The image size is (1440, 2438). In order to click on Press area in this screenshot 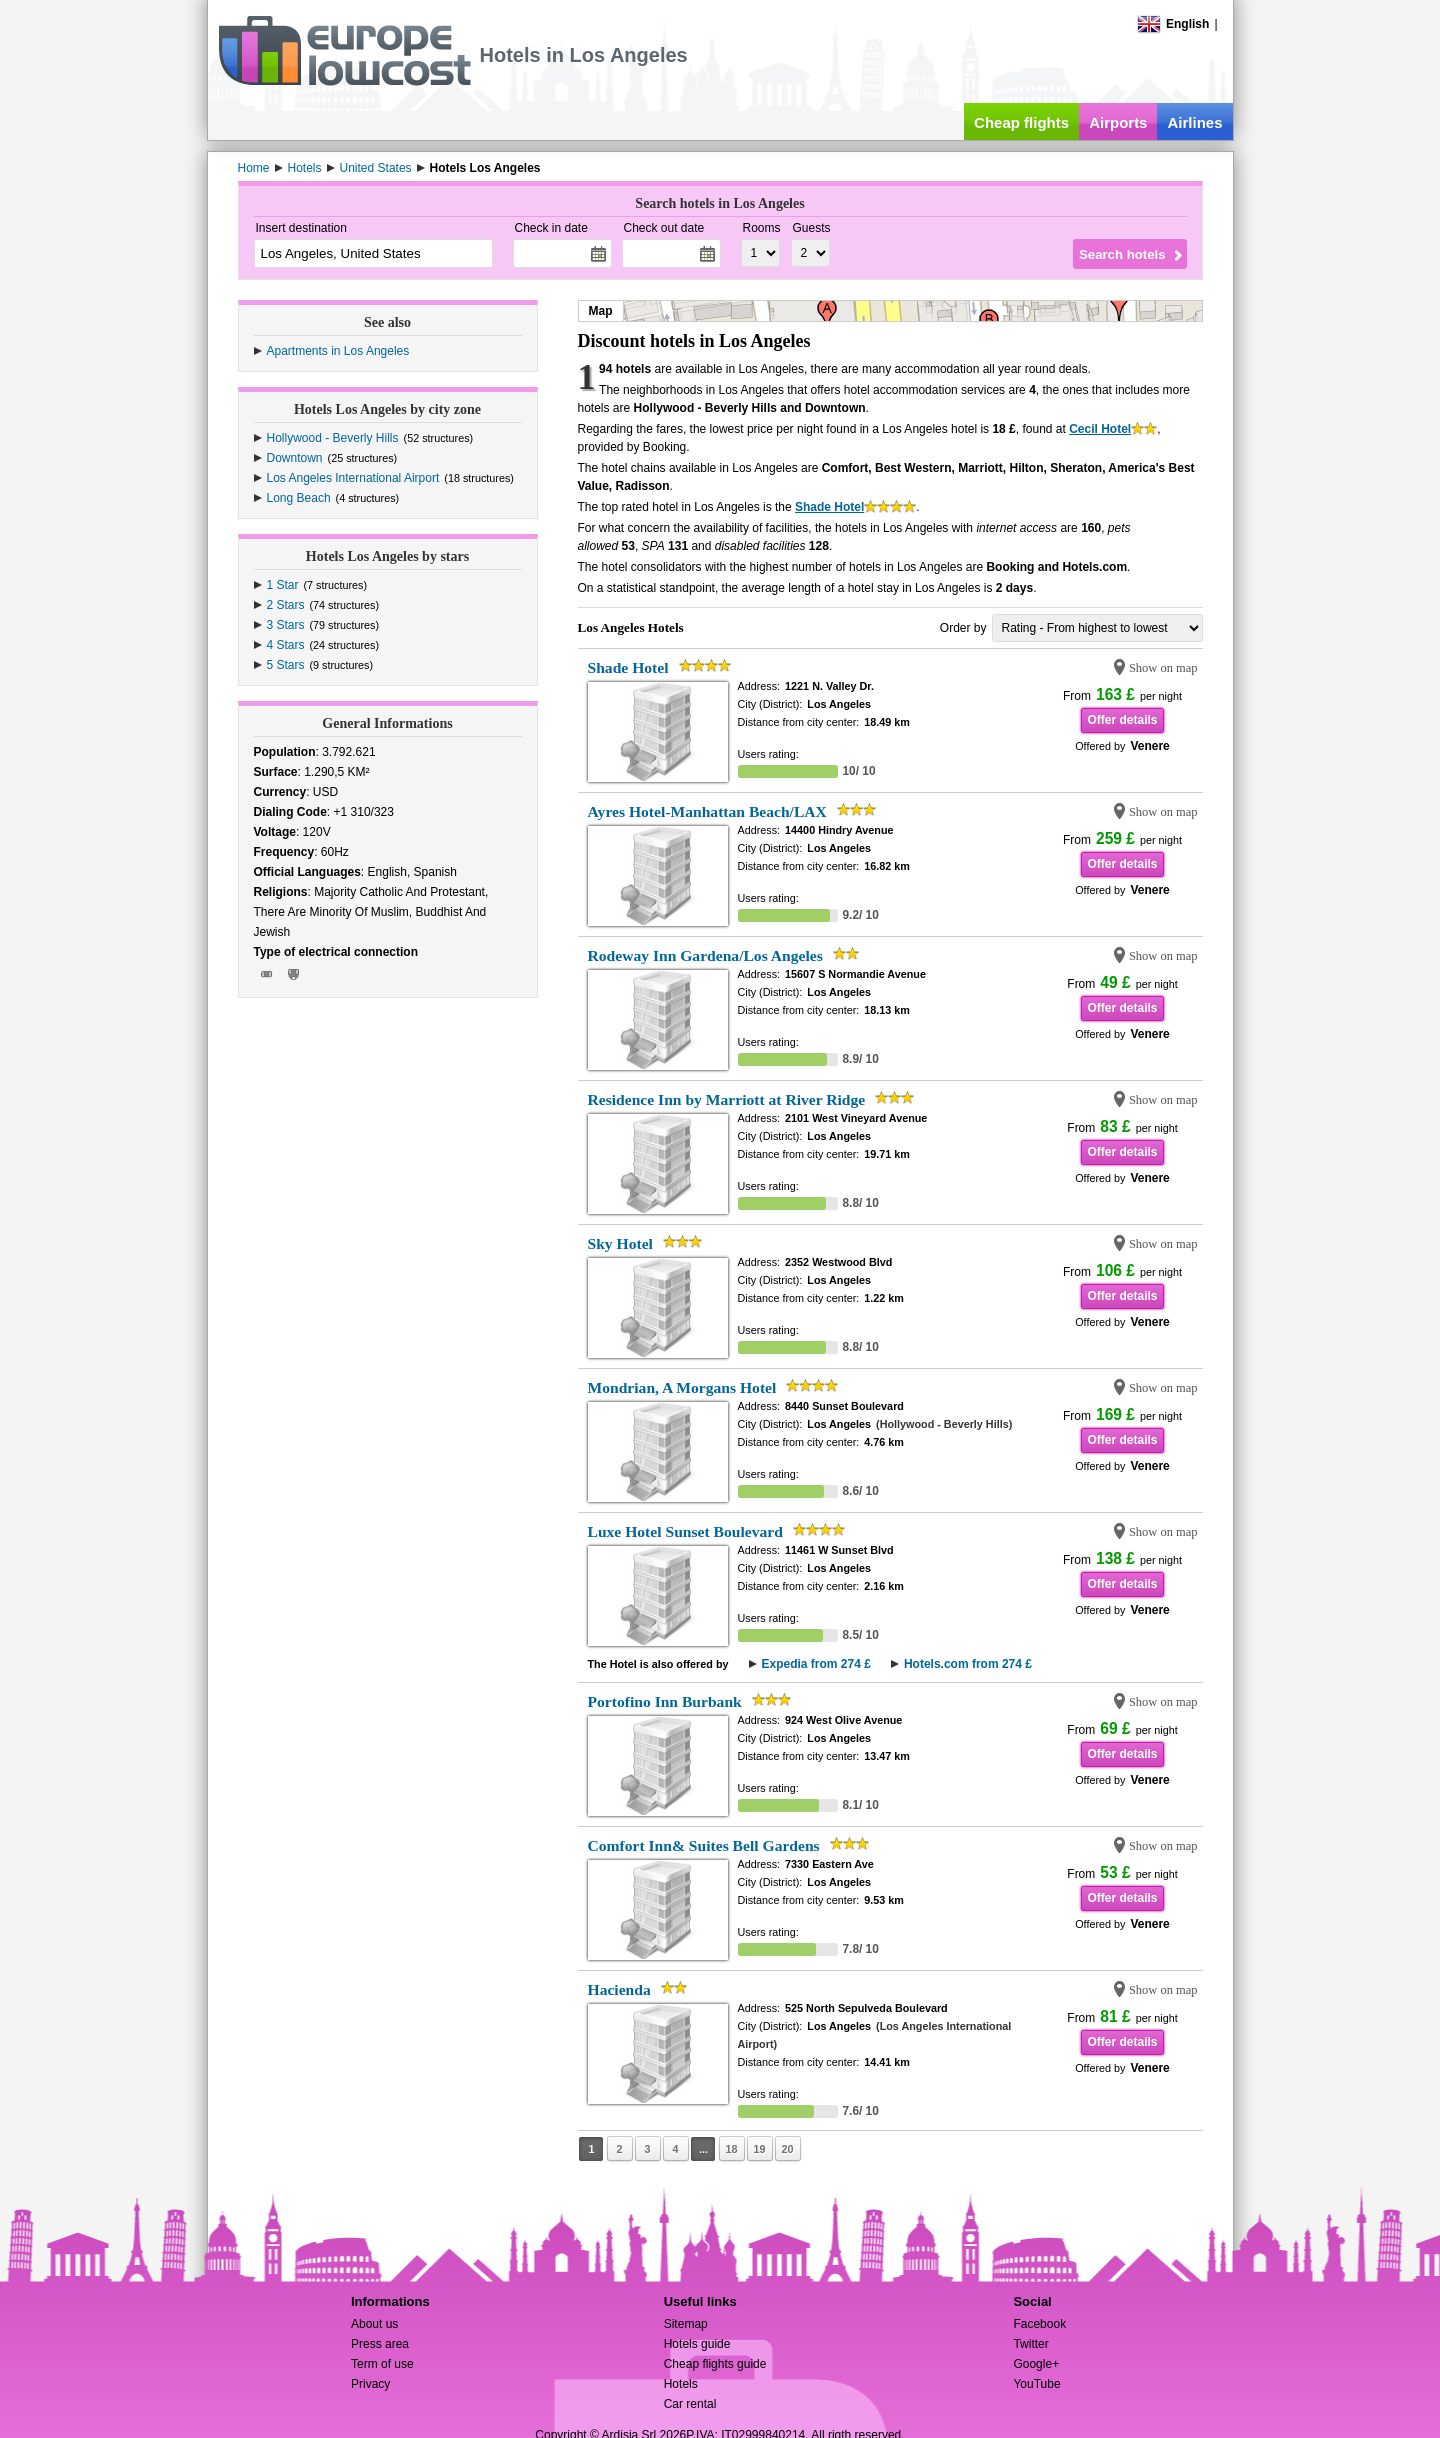, I will do `click(380, 2344)`.